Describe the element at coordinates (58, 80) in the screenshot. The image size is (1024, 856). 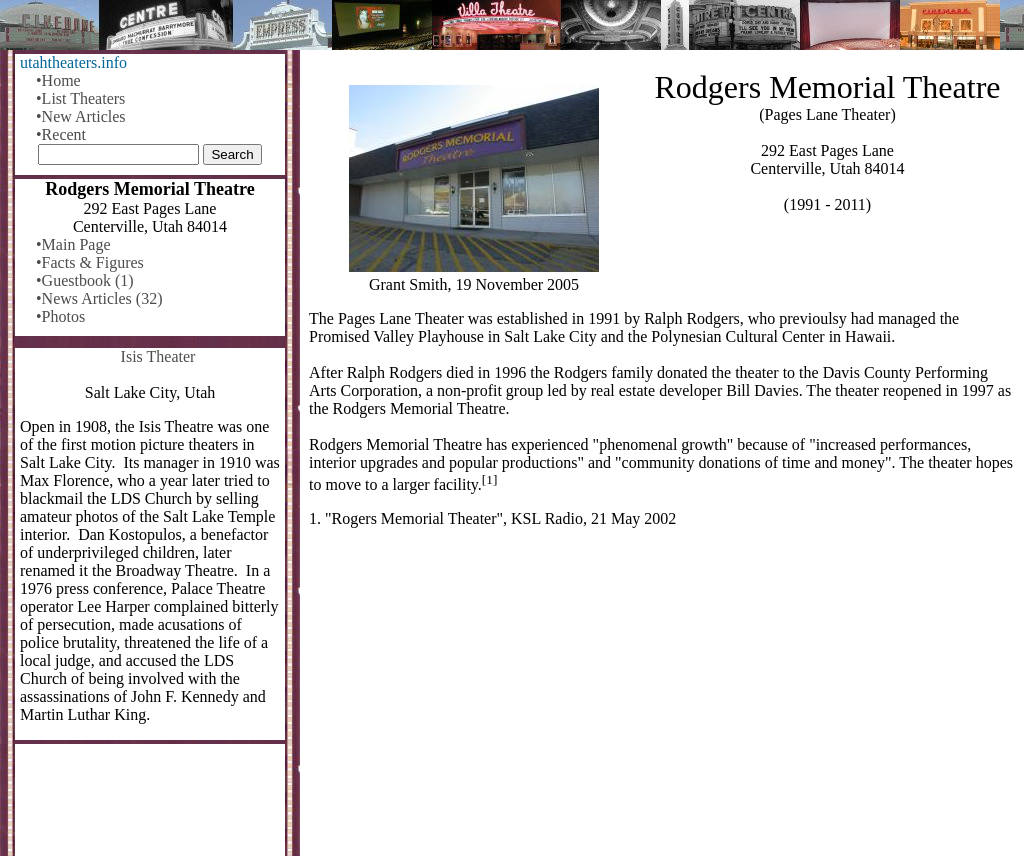
I see `•Home` at that location.